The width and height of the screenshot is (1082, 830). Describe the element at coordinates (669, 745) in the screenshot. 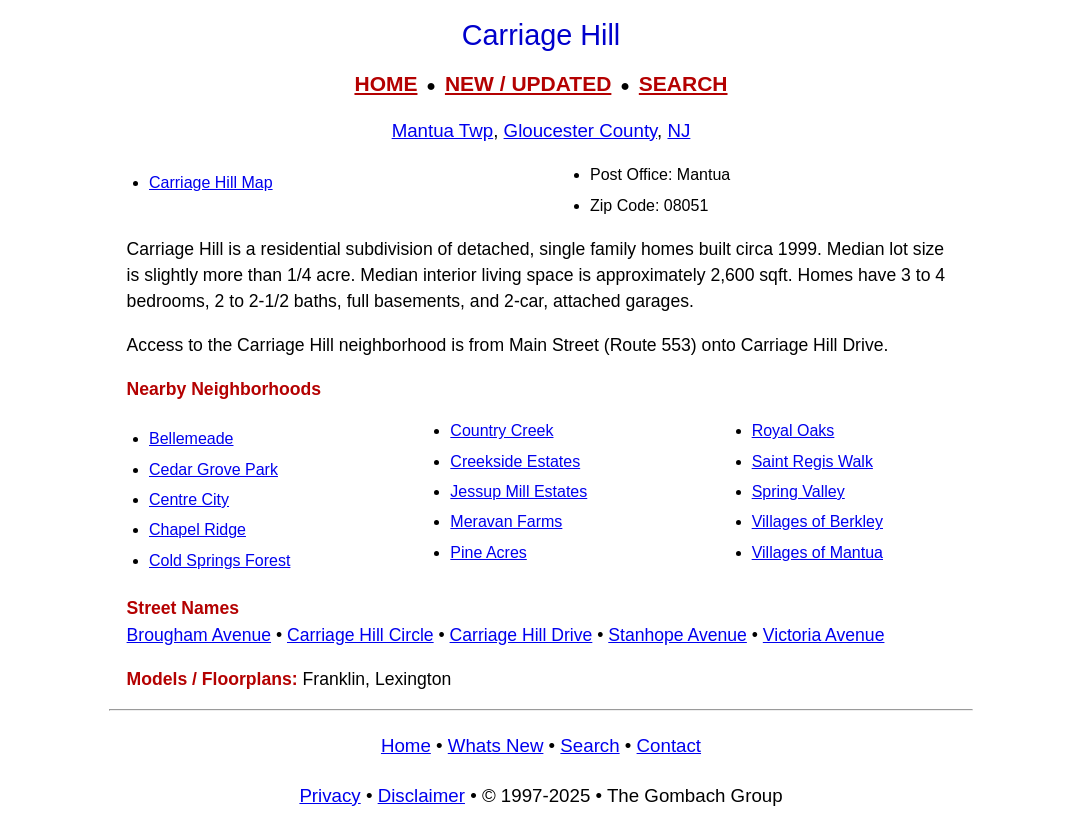

I see `Contact` at that location.